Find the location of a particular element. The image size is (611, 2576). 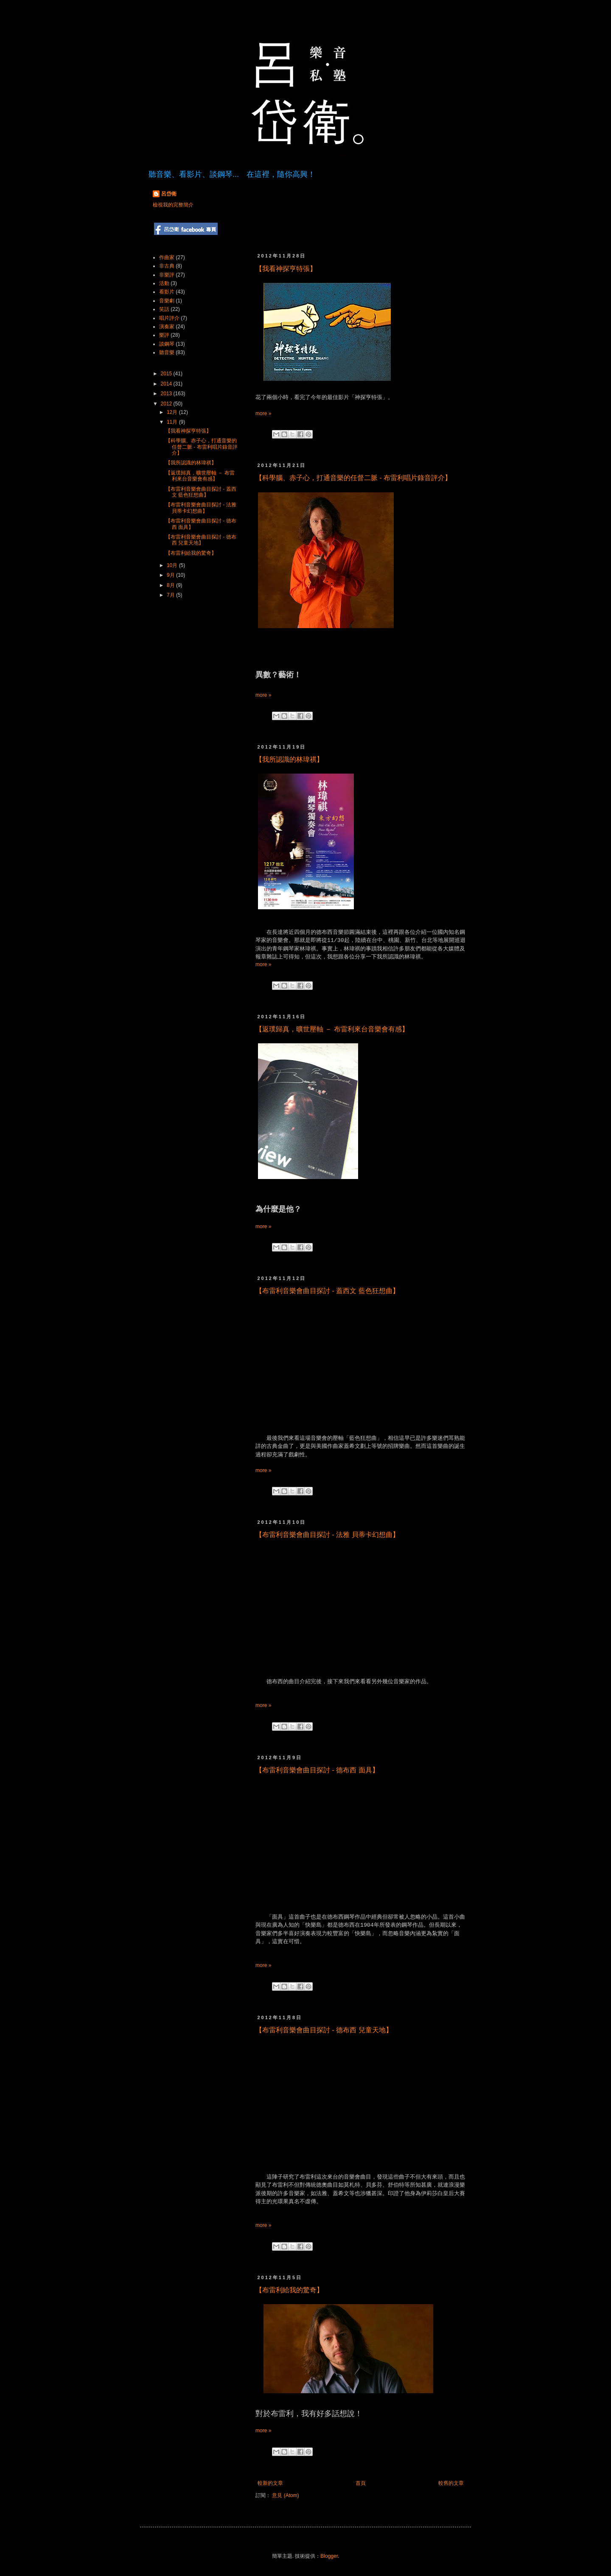

【返璞歸真，曠世壓軸 － 布雷利來台音樂會有感】 is located at coordinates (332, 1029).